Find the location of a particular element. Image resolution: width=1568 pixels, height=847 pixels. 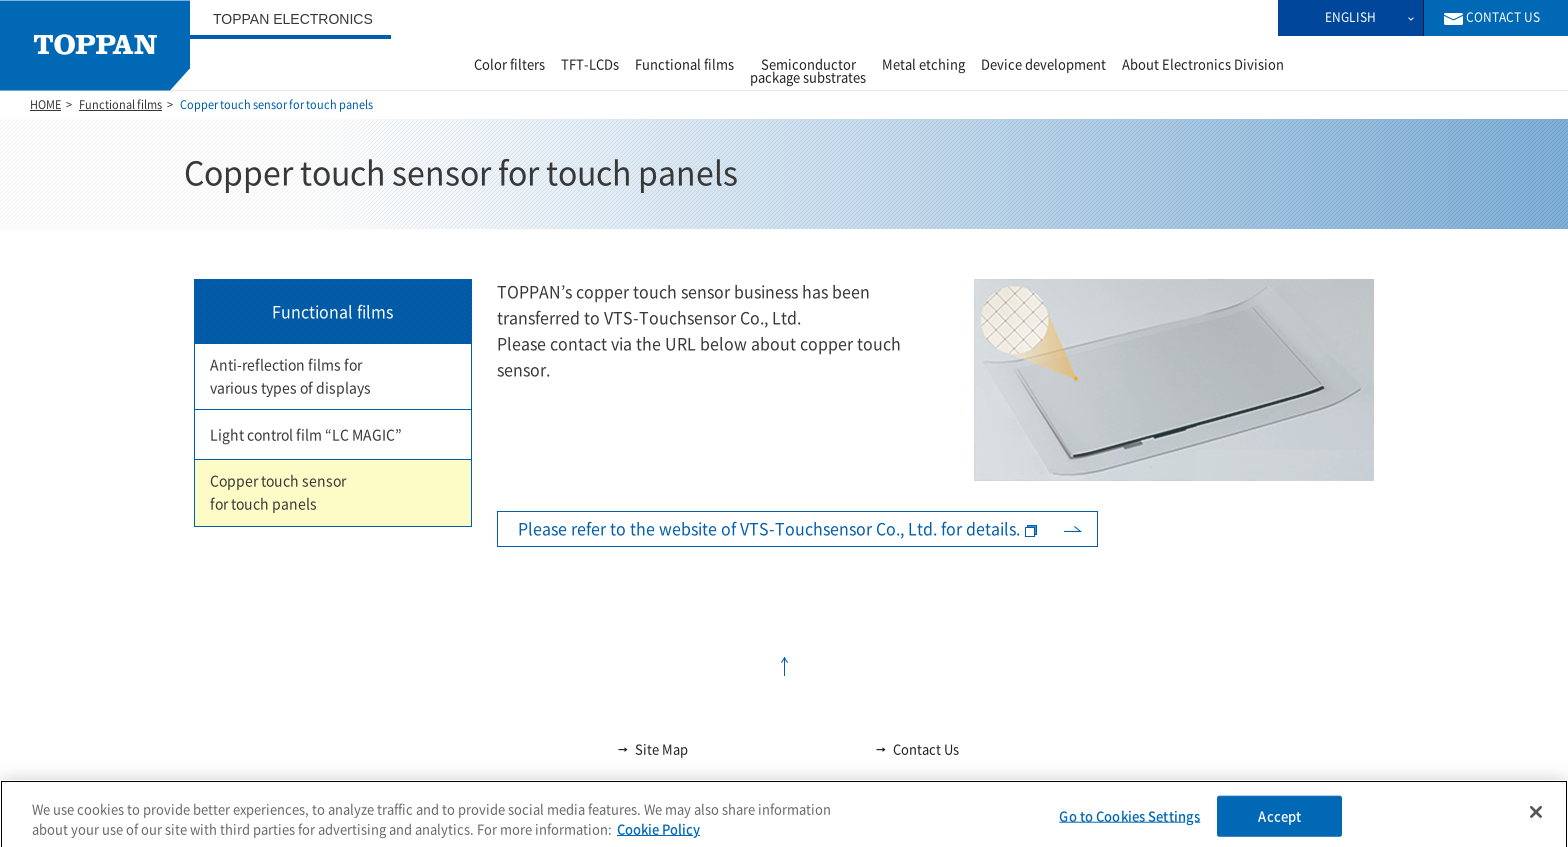

TFT-LCDs is located at coordinates (590, 64).